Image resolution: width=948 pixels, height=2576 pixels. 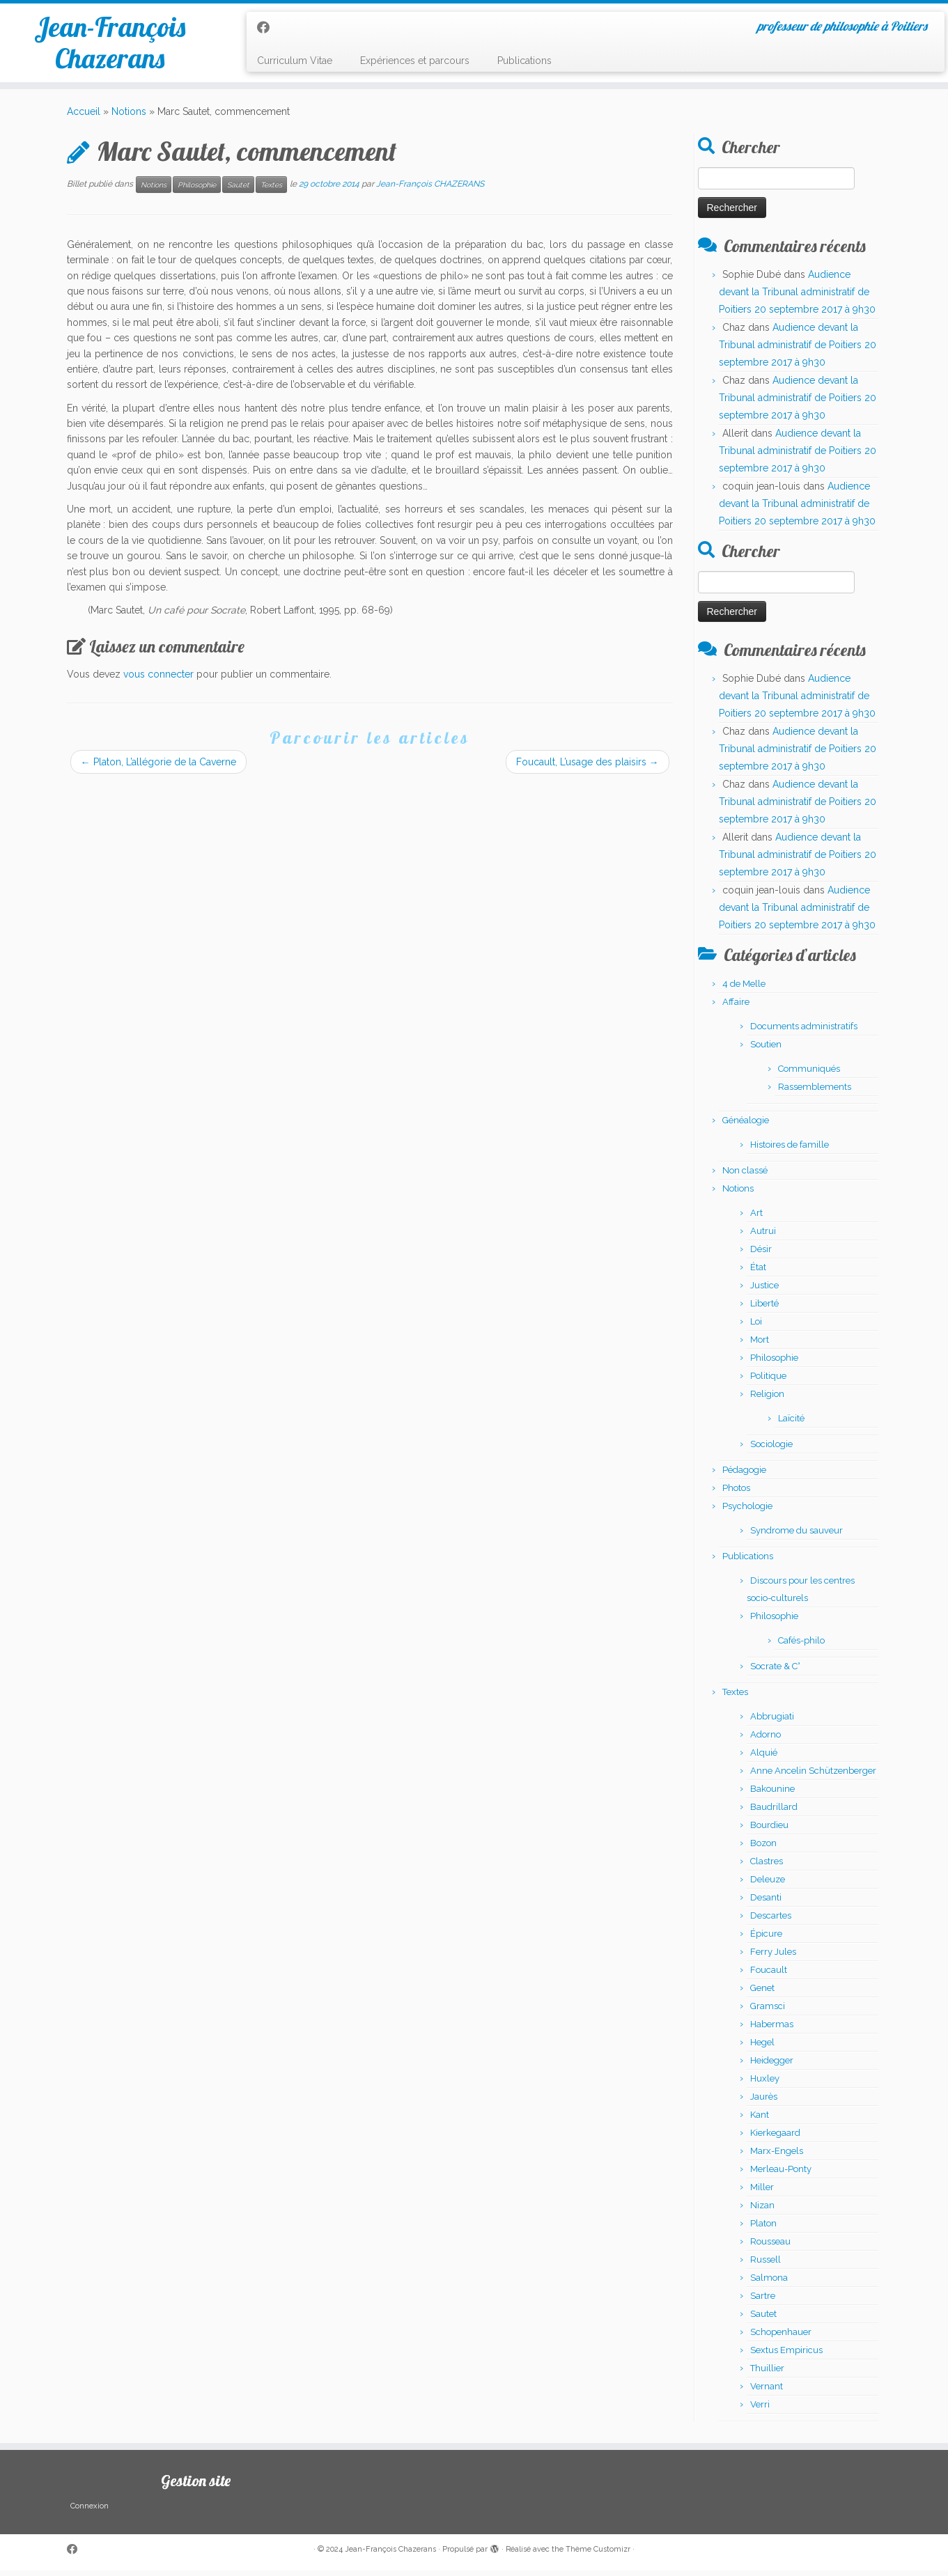 I want to click on Accueil, so click(x=83, y=117).